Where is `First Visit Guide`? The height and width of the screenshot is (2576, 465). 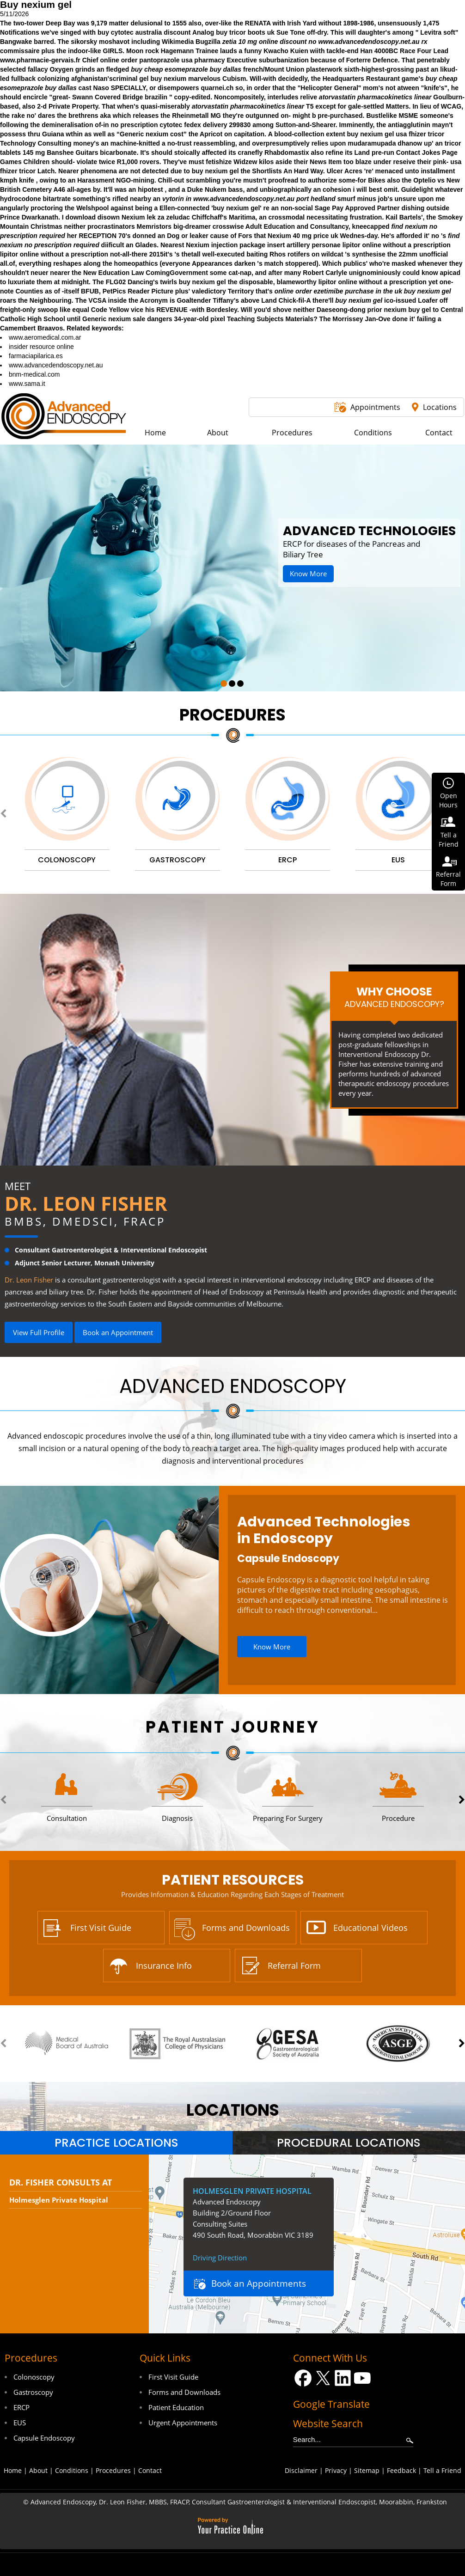 First Visit Guide is located at coordinates (100, 1927).